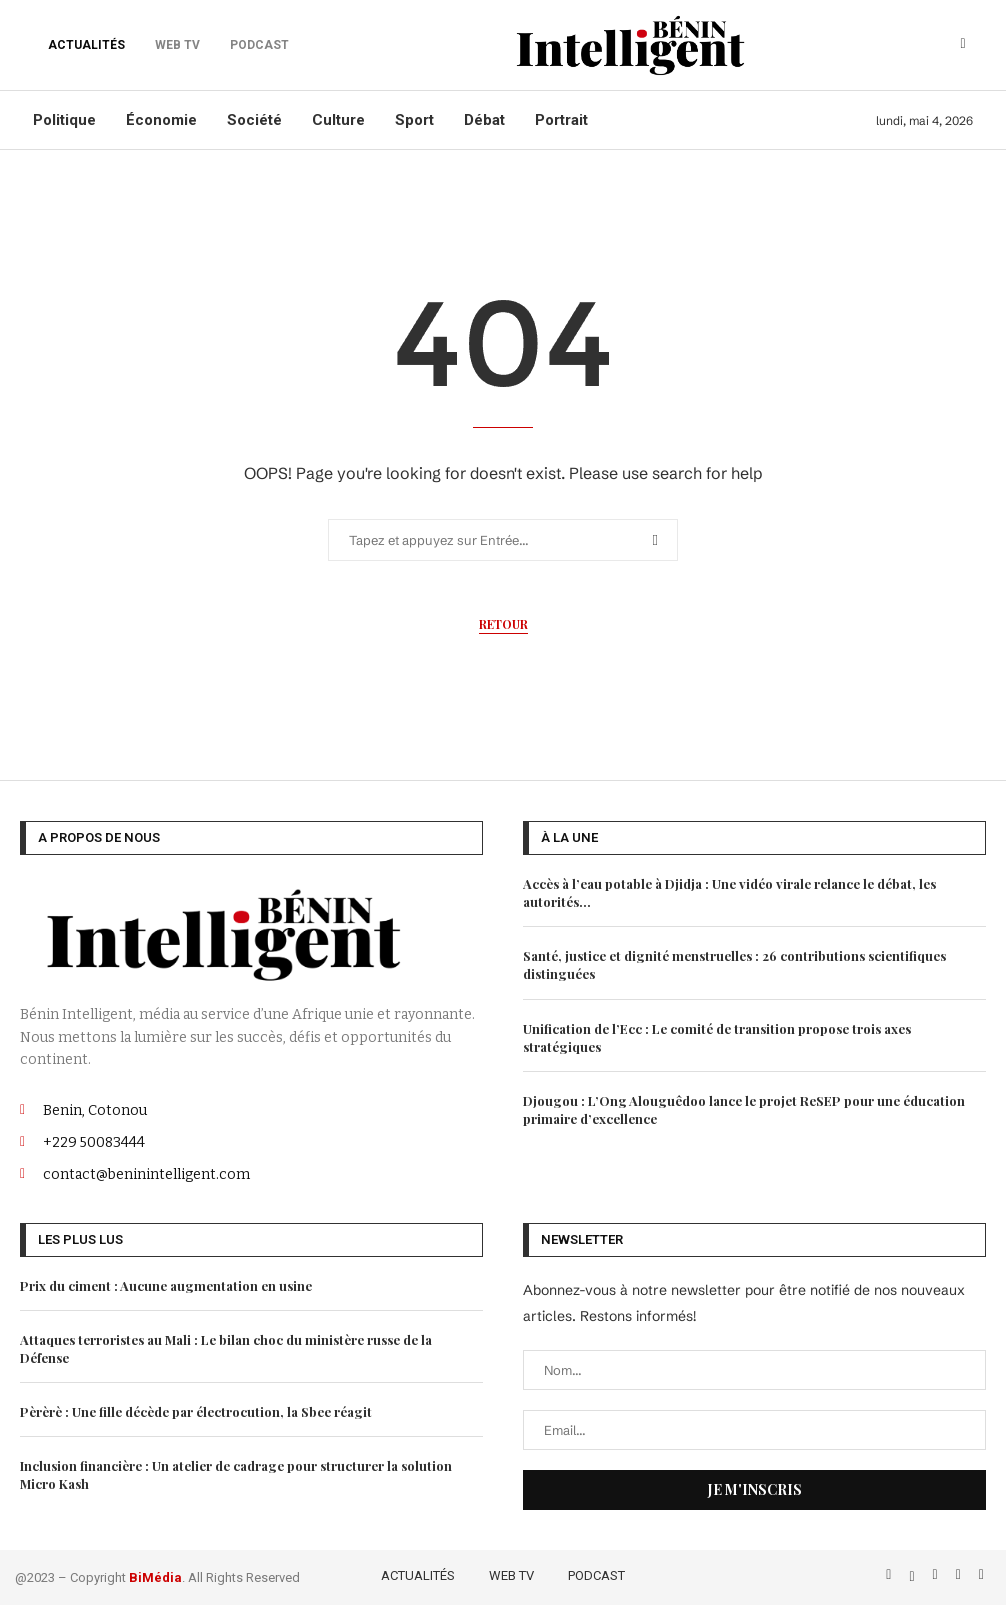 This screenshot has height=1605, width=1006. I want to click on Retour, so click(503, 624).